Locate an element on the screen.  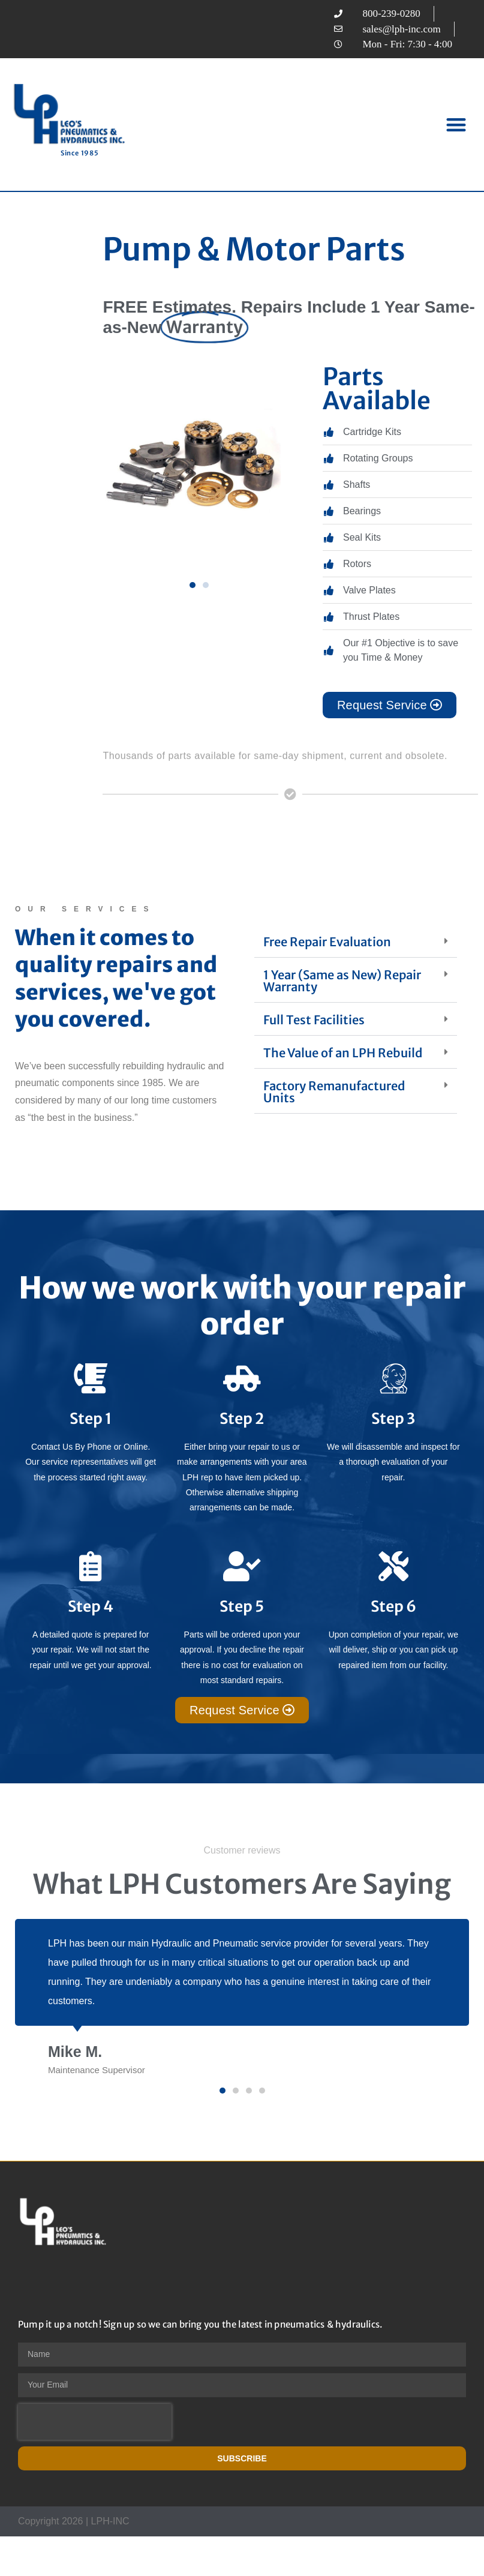
[presentation] is located at coordinates (95, 2422).